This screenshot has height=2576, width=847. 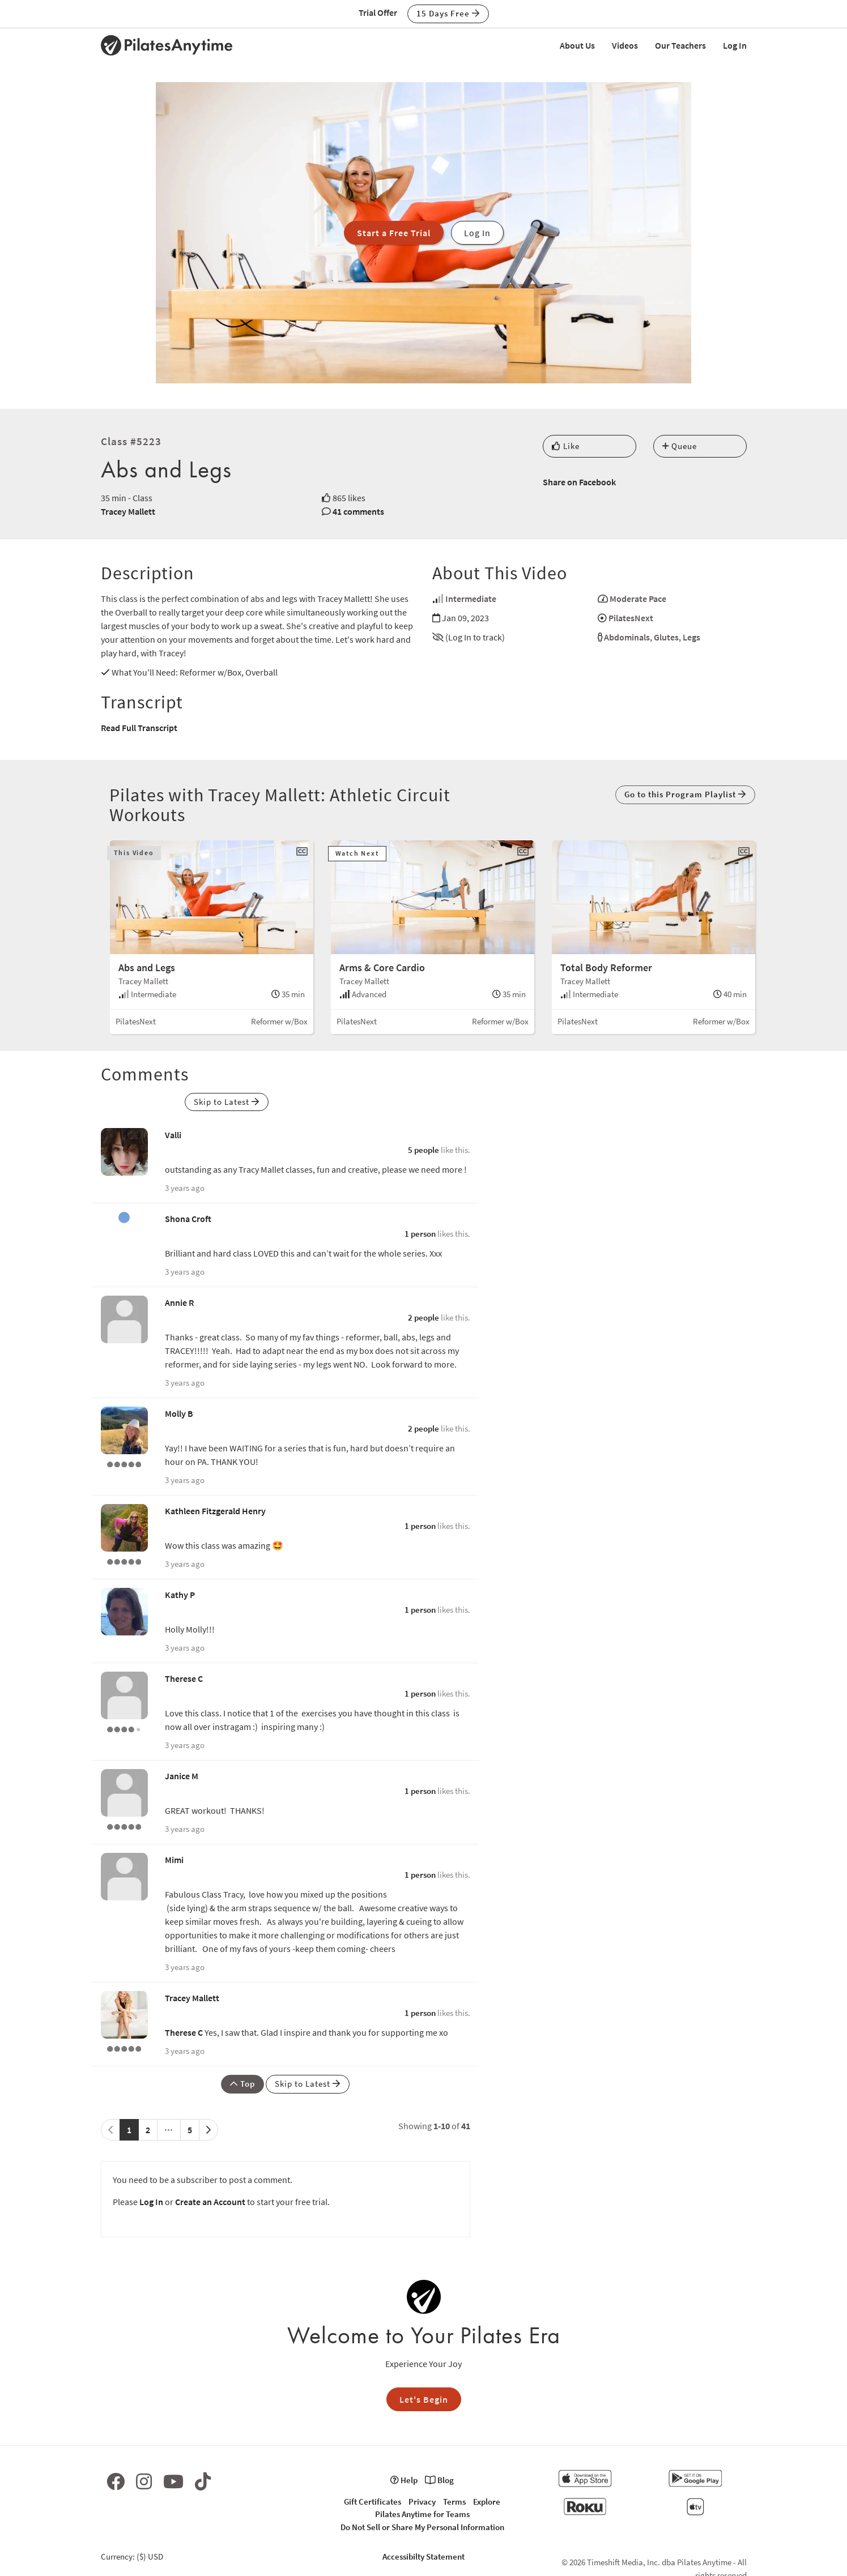 What do you see at coordinates (188, 1218) in the screenshot?
I see `Shona Croft` at bounding box center [188, 1218].